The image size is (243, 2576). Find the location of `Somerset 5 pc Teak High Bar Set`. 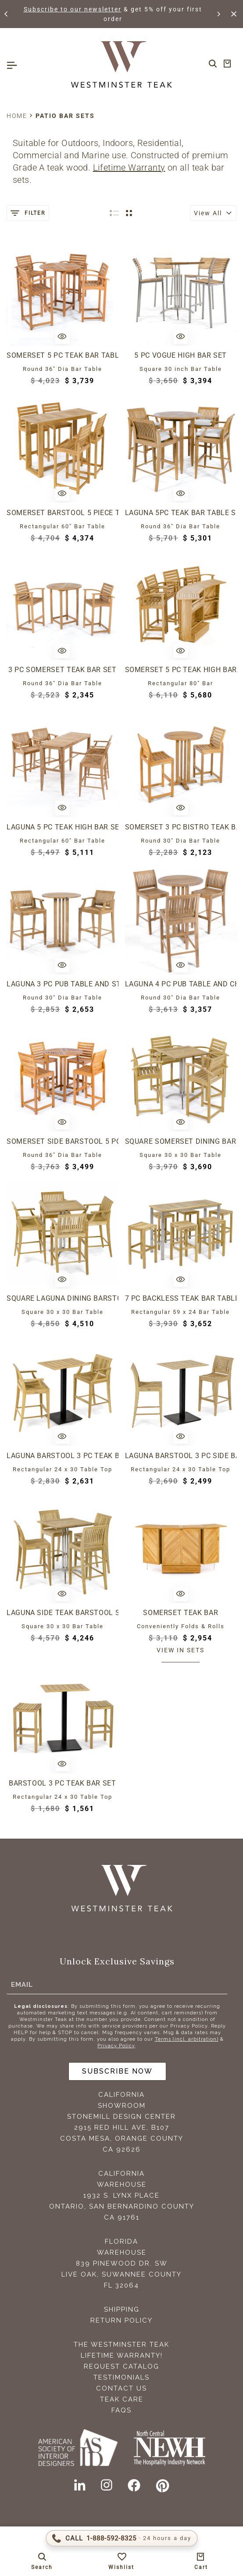

Somerset 5 pc Teak High Bar Set is located at coordinates (181, 669).